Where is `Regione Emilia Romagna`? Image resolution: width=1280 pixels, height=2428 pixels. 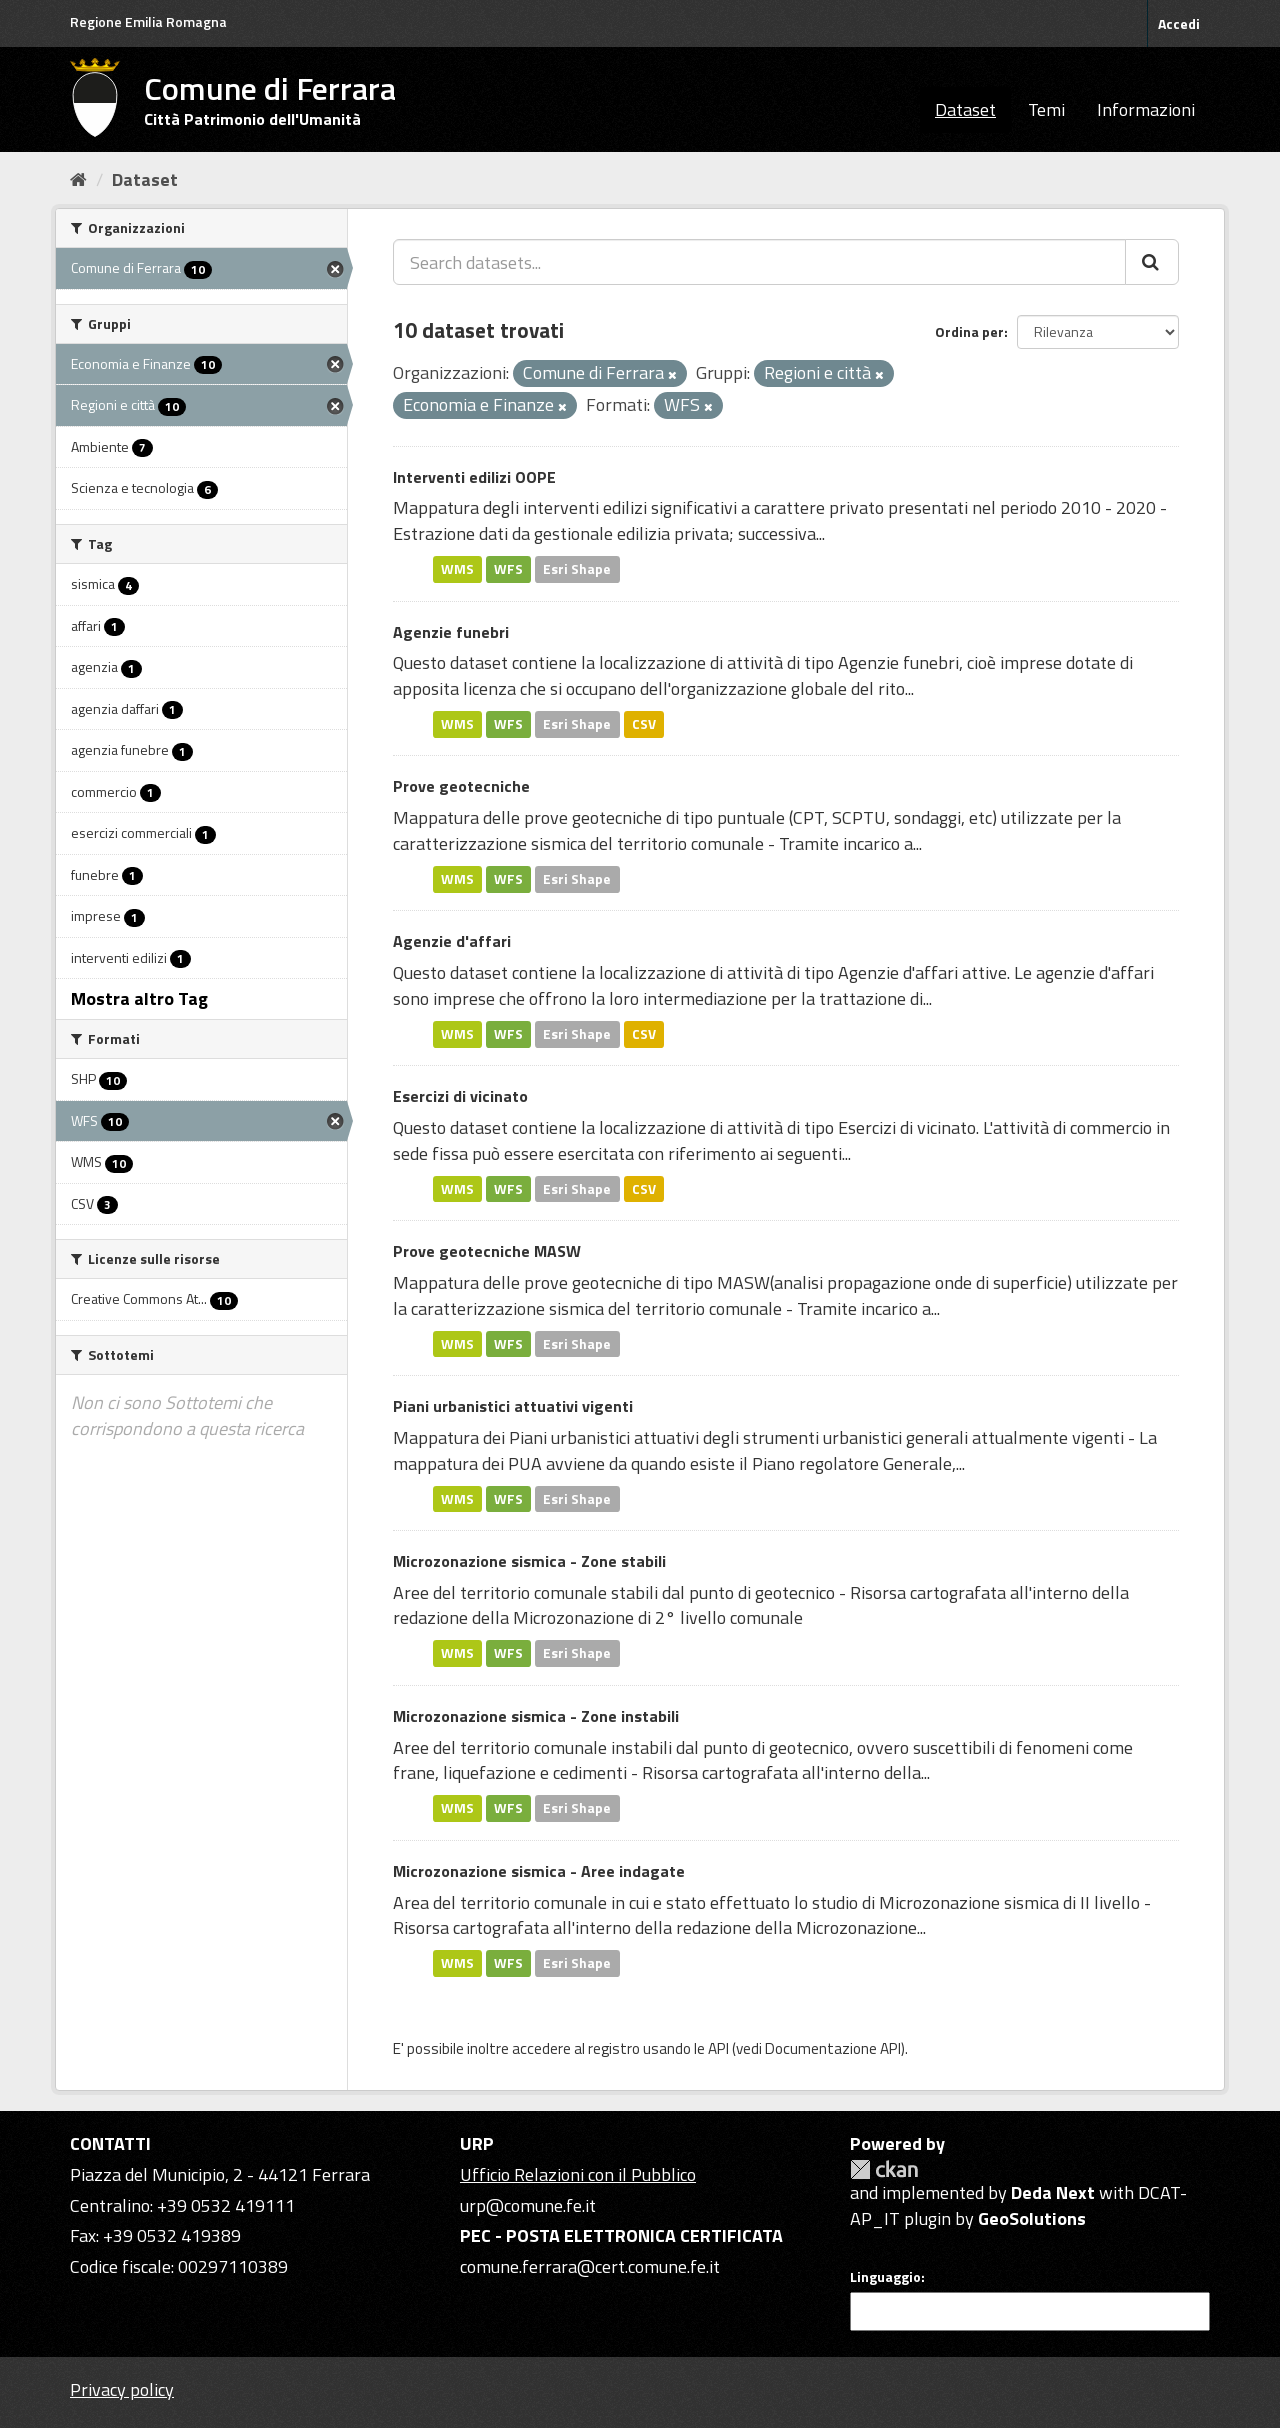 Regione Emilia Romagna is located at coordinates (148, 21).